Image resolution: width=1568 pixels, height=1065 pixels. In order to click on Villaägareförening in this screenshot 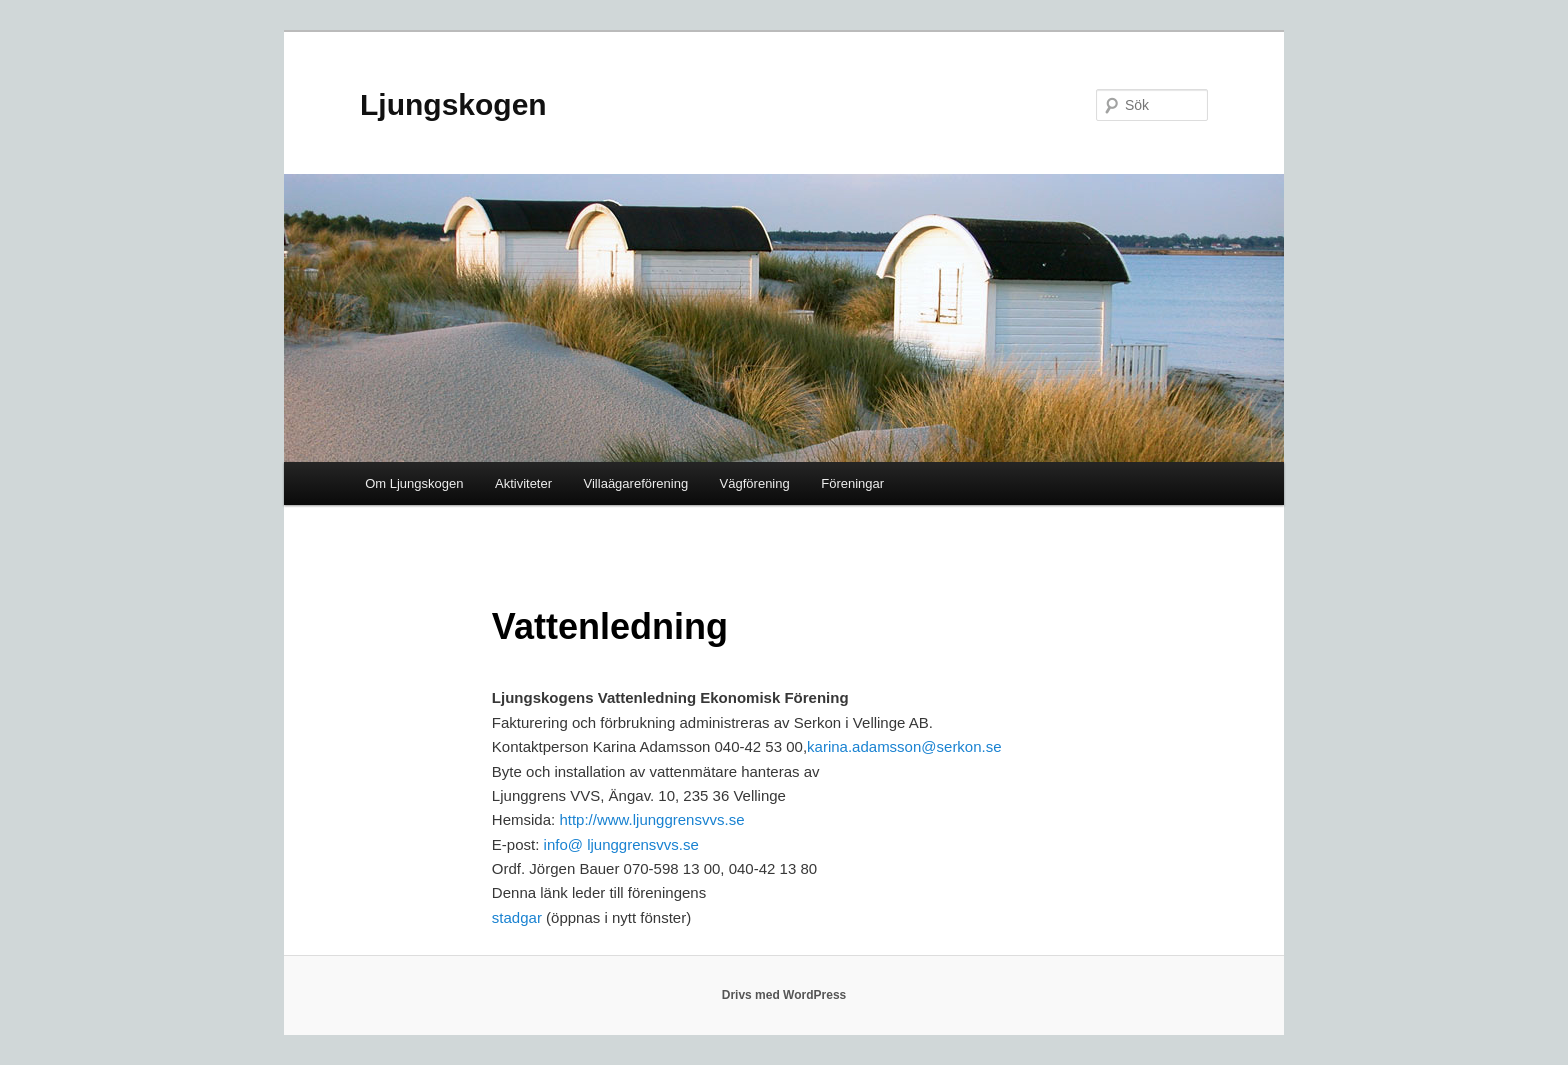, I will do `click(636, 483)`.